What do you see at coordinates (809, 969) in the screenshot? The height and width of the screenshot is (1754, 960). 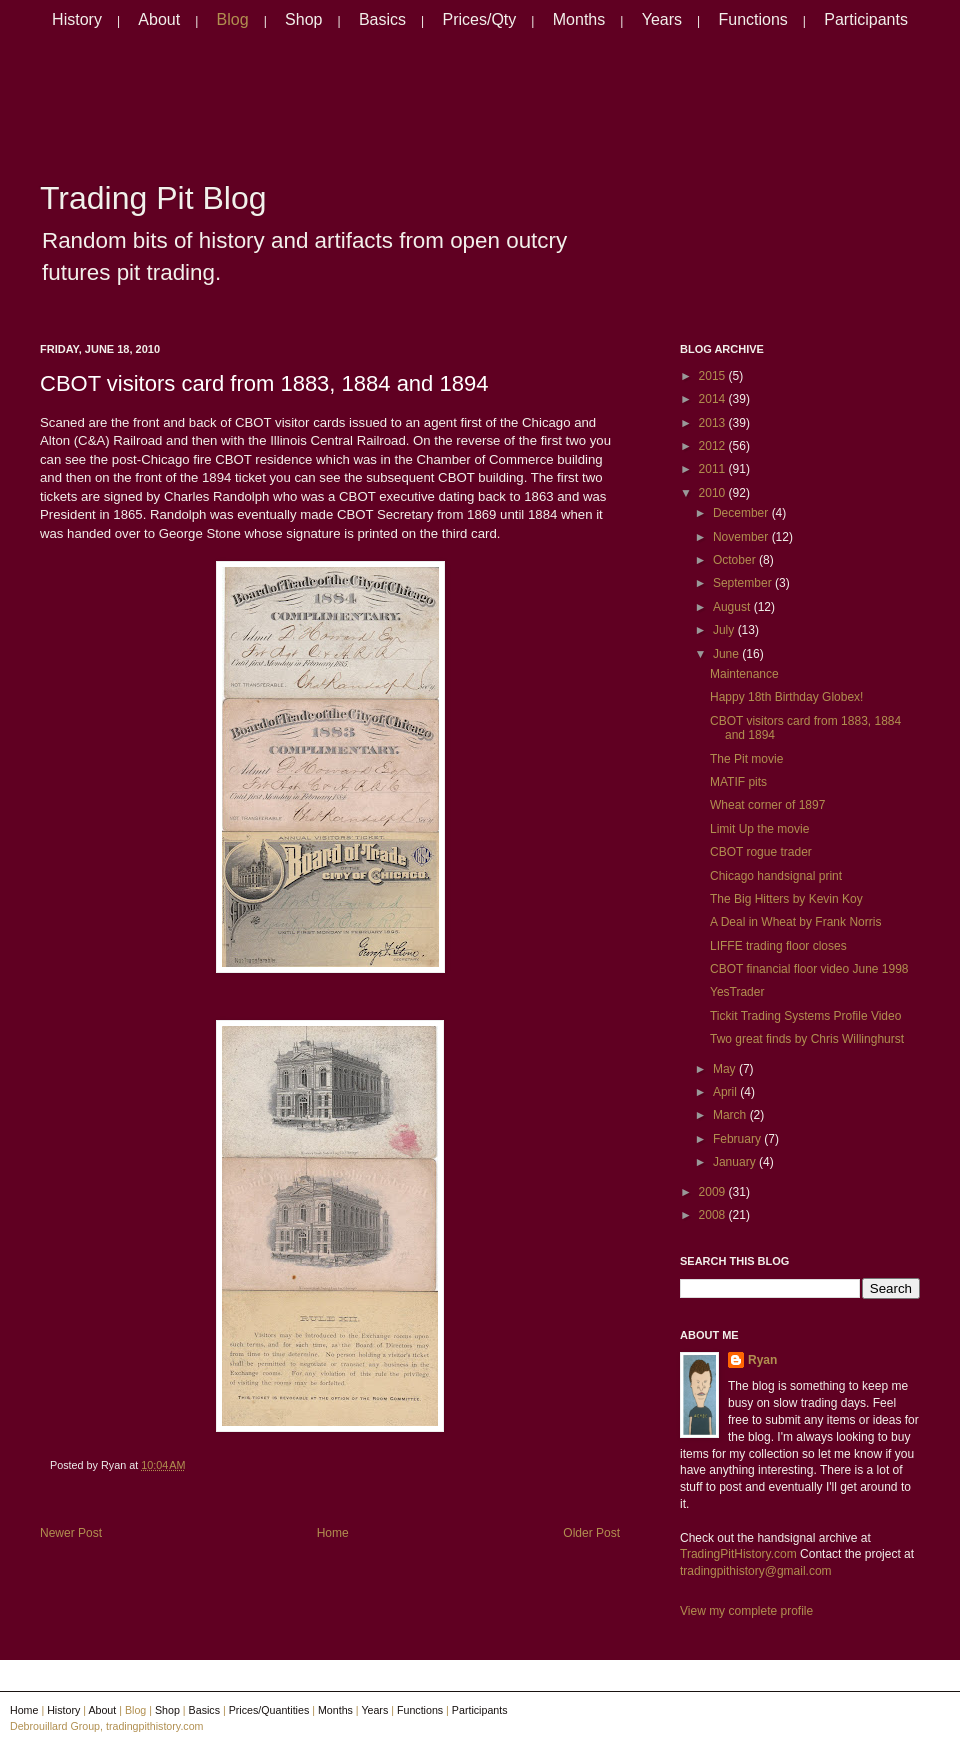 I see `CBOT financial floor video June 1998` at bounding box center [809, 969].